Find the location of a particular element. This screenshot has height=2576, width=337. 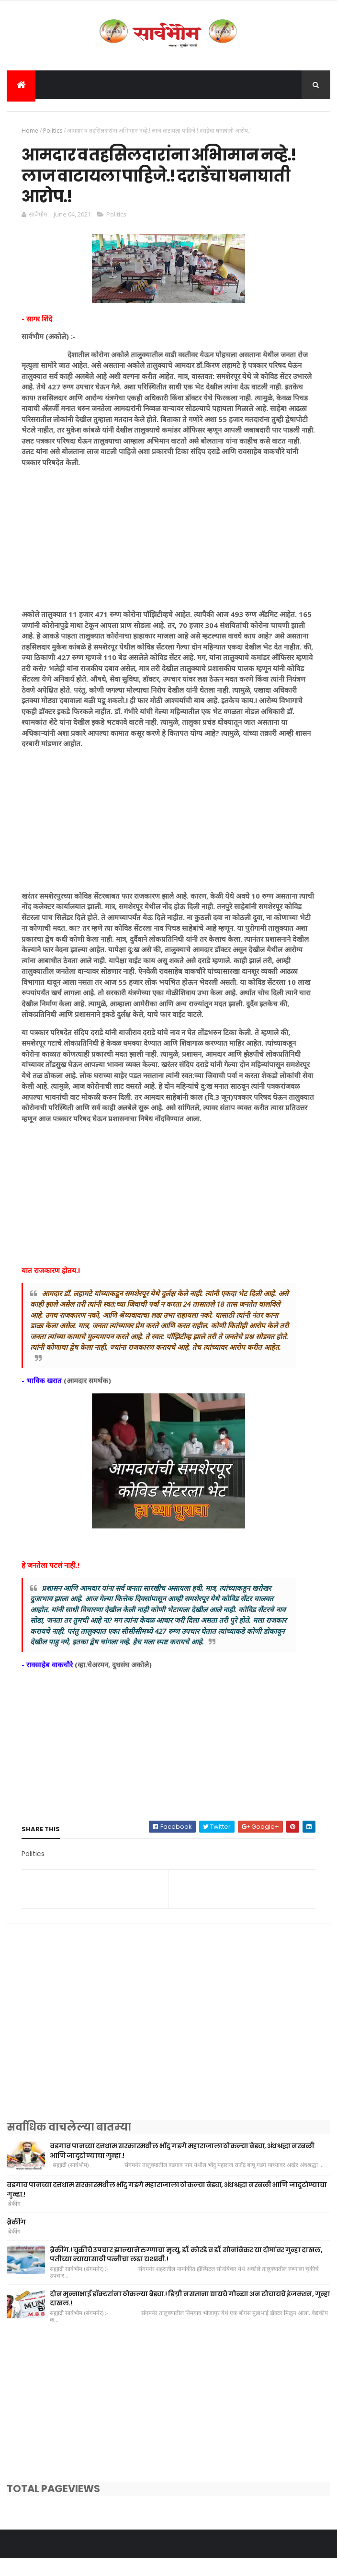

वडगाव पानच्या दत्तधाम सरकारमधील भोंदु गडगे महाराजाला ठोकल्या बेड्या, अंधश्रद्धा नरबळी आणि जादुटोण्याचा गुन्हा.! is located at coordinates (182, 2168).